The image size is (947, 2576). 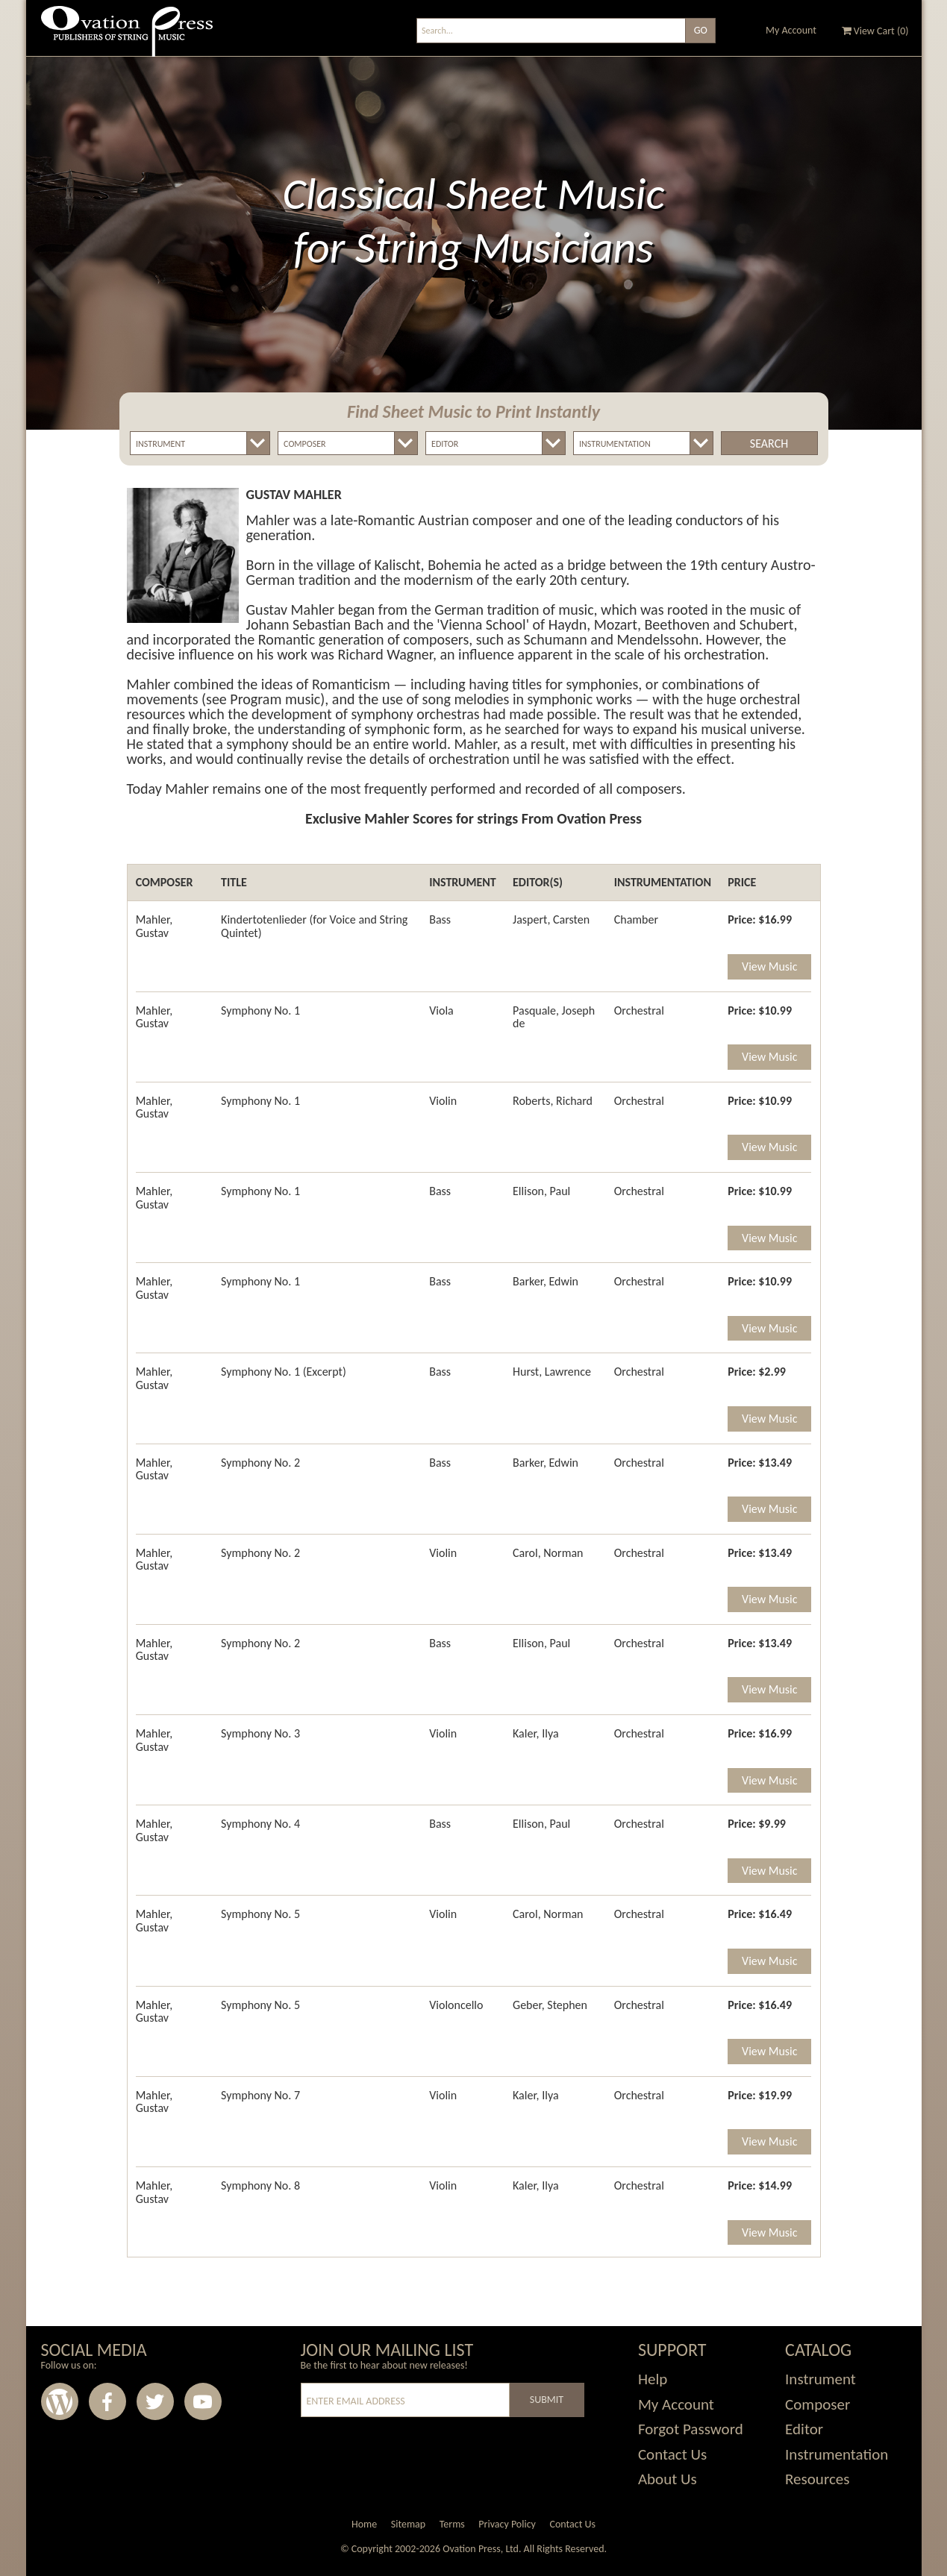 I want to click on Youtube, so click(x=203, y=2401).